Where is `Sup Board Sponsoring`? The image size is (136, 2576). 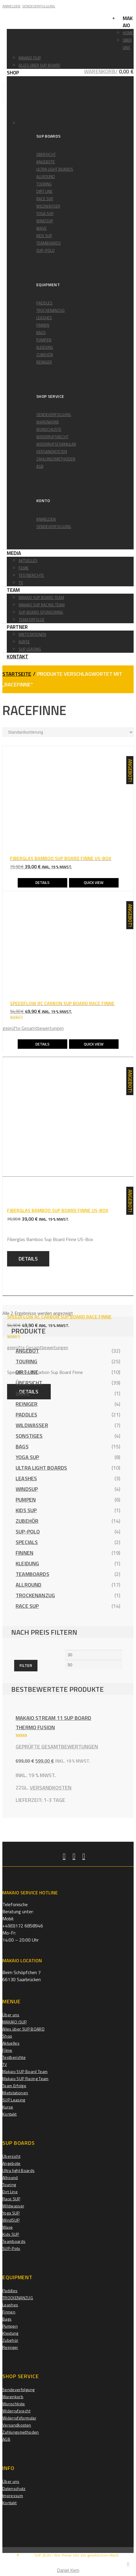
Sup Board Sponsoring is located at coordinates (41, 612).